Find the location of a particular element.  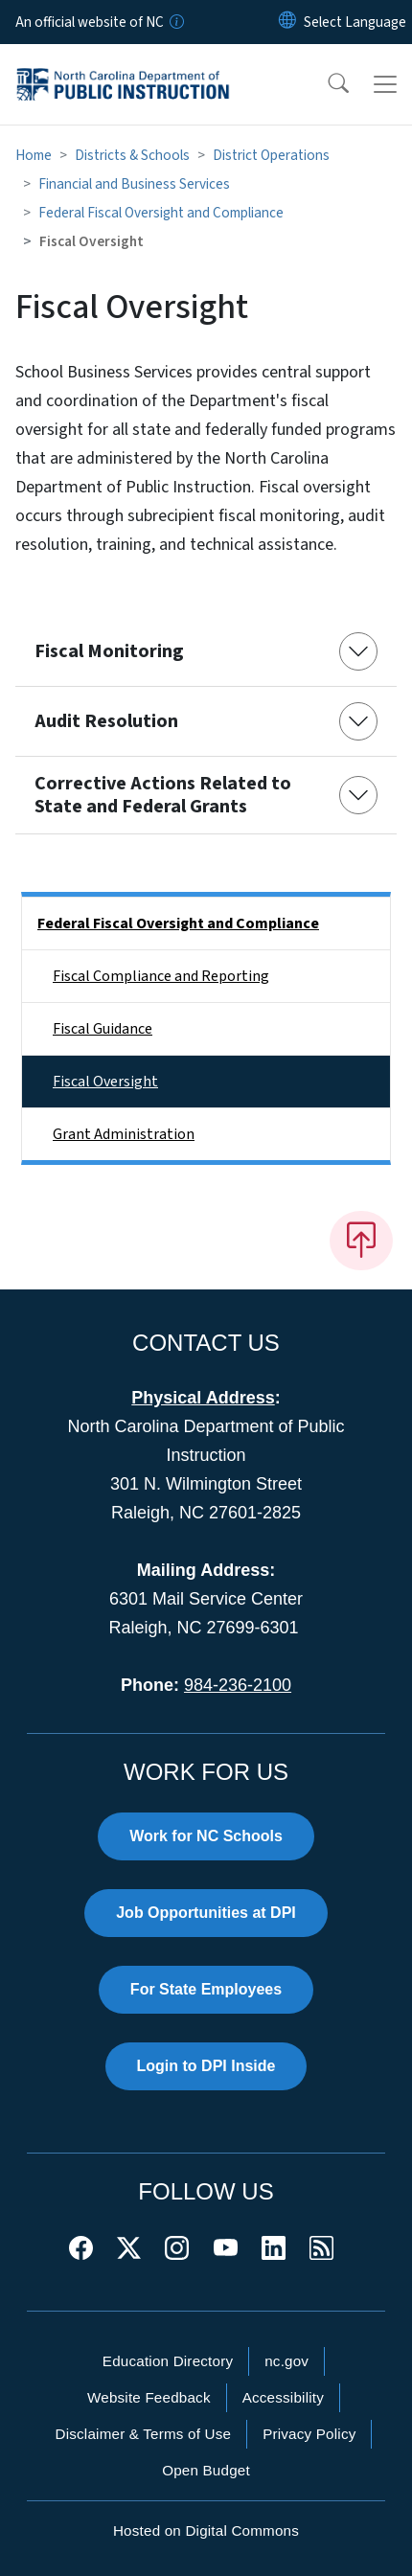

[button] is located at coordinates (326, 84).